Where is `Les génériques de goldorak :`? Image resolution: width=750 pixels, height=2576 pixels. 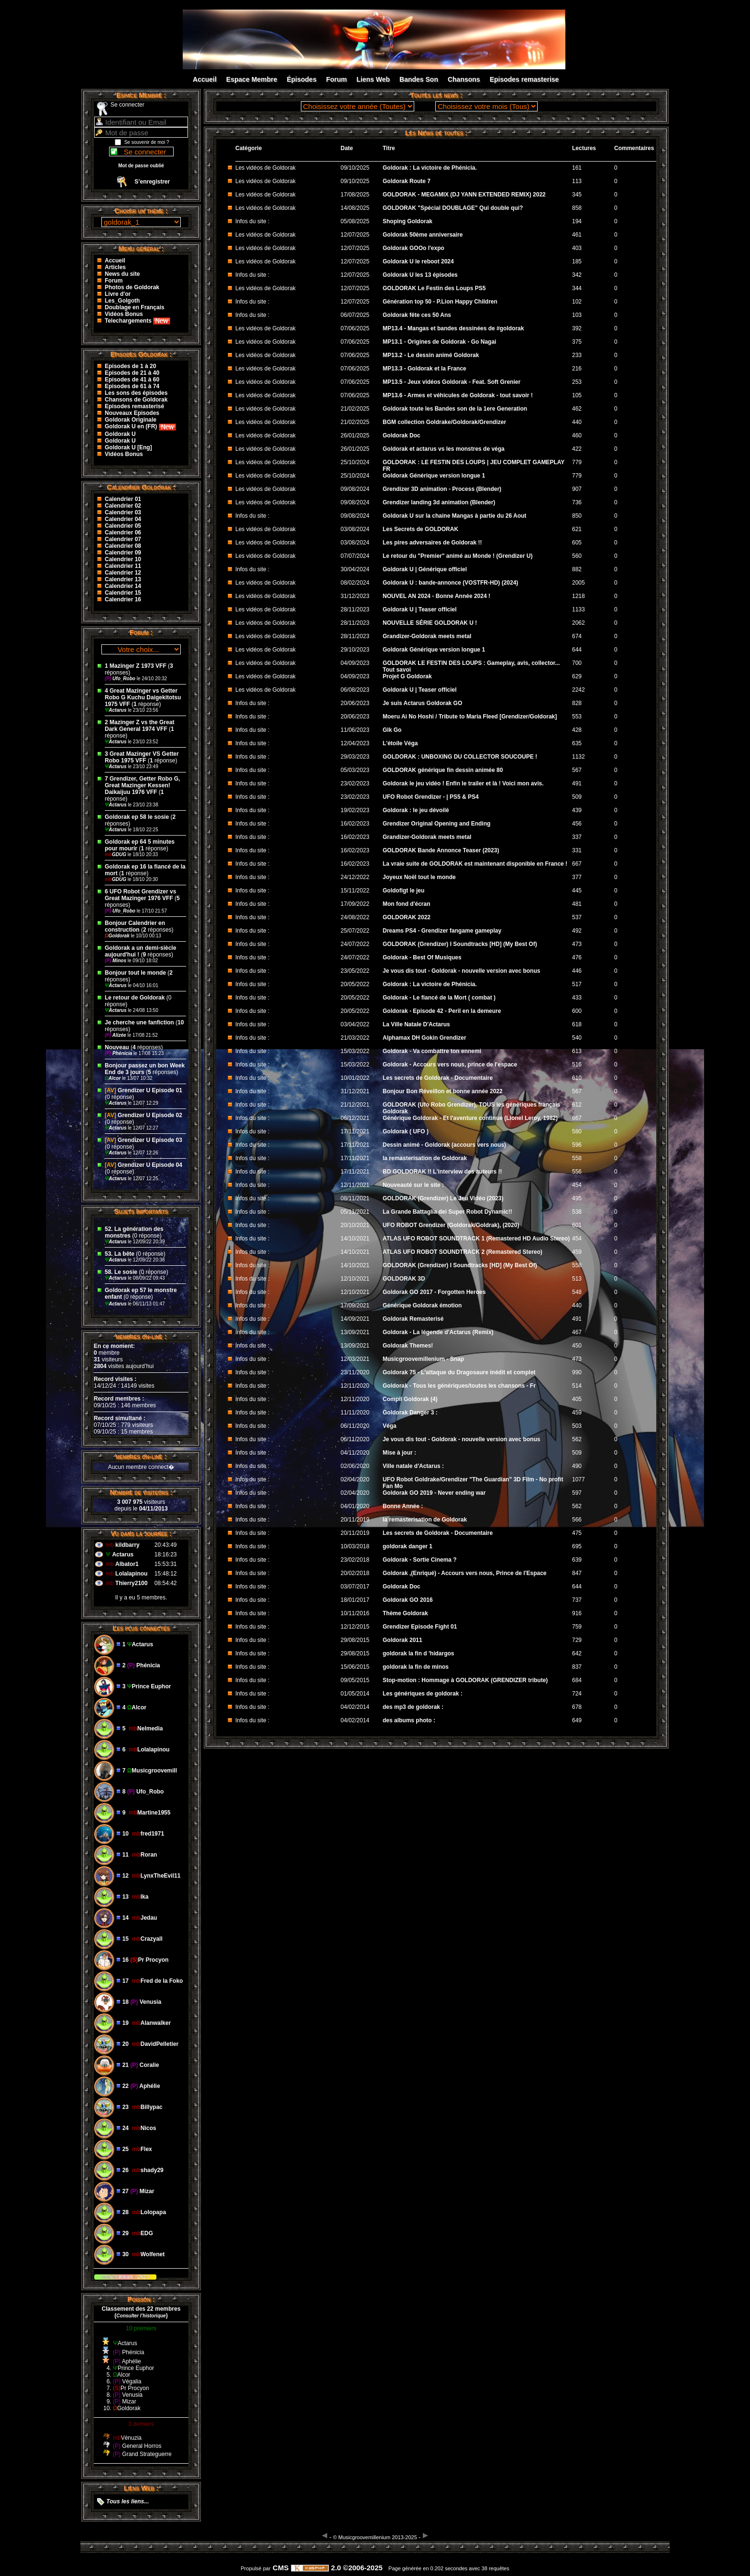 Les génériques de goldorak : is located at coordinates (423, 1693).